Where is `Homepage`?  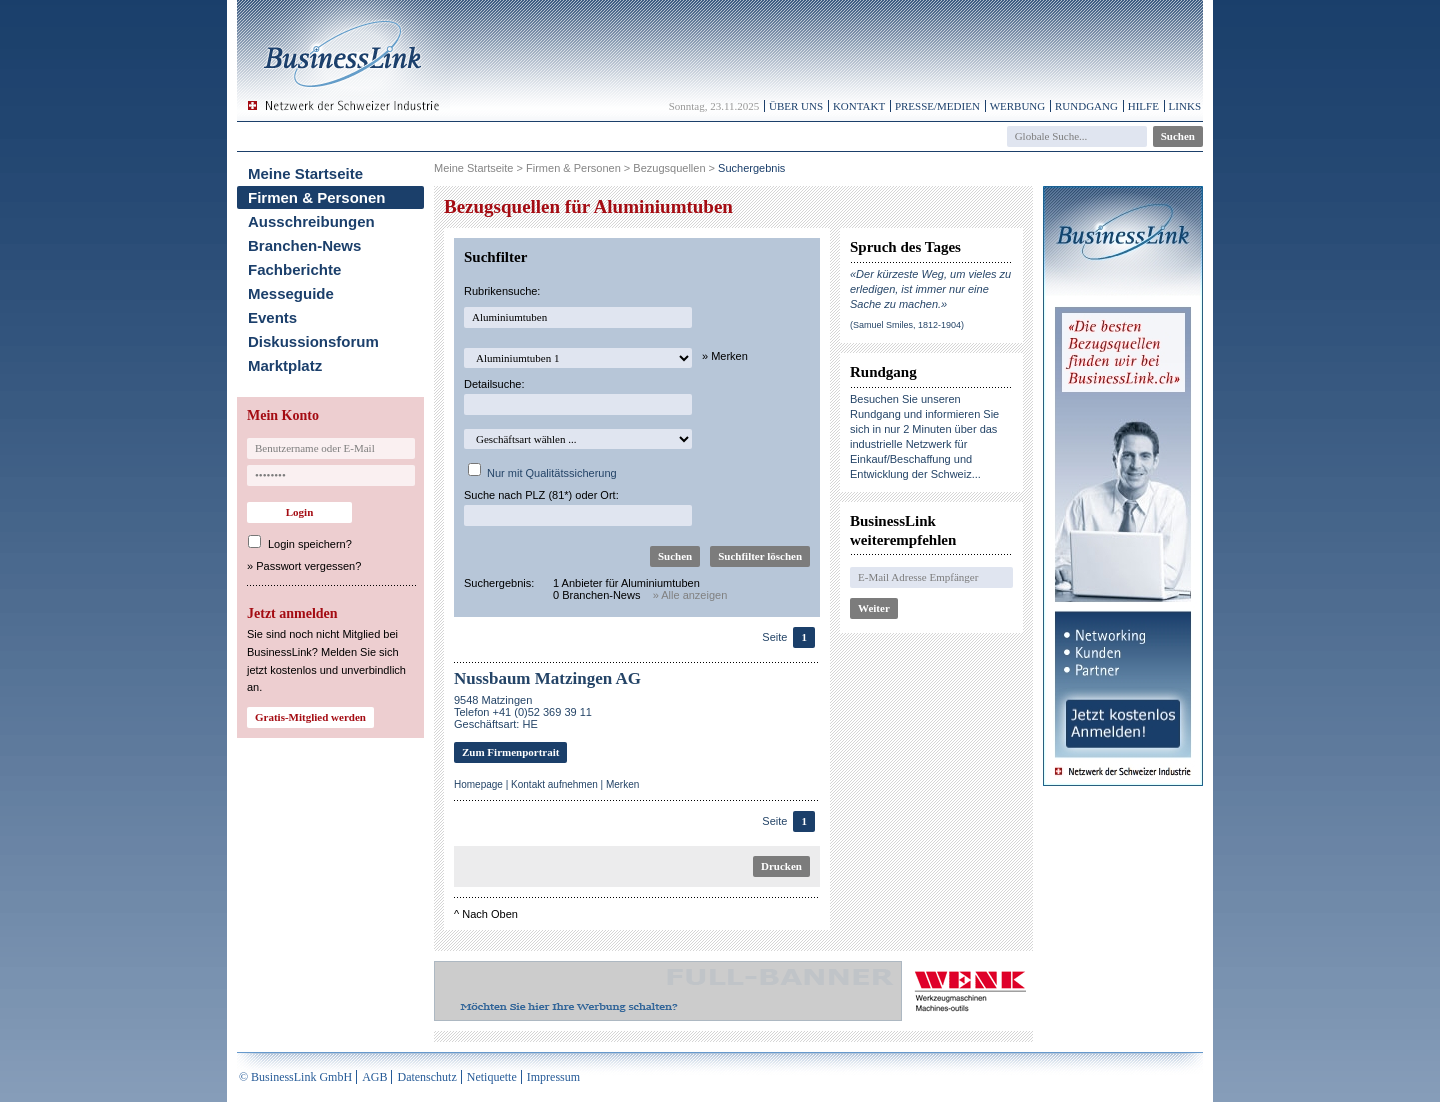
Homepage is located at coordinates (478, 784).